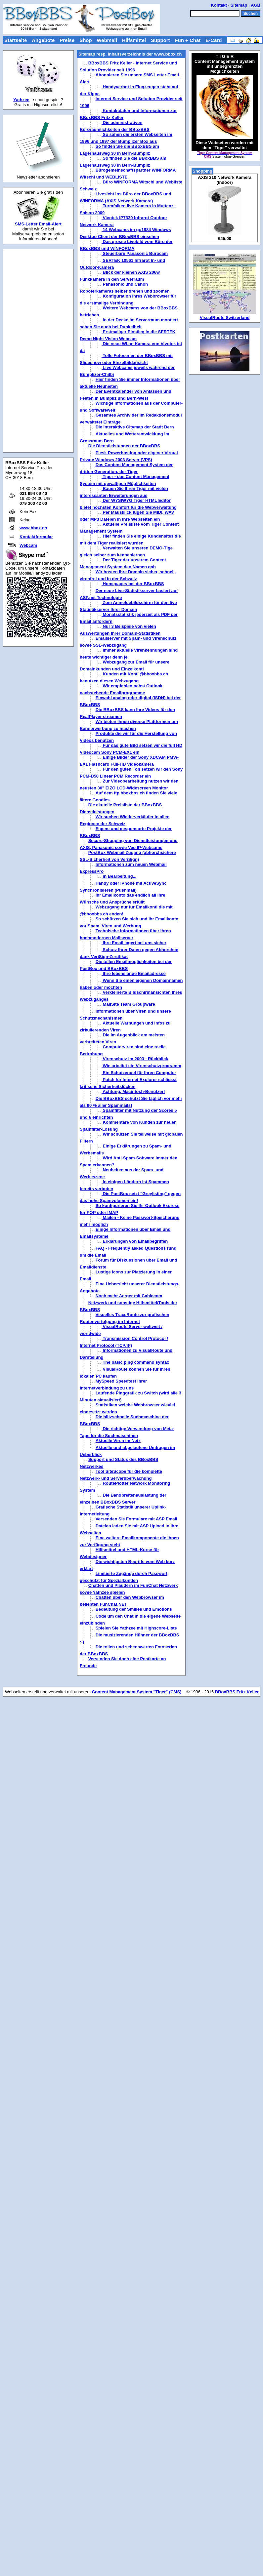  Describe the element at coordinates (67, 40) in the screenshot. I see `Preise` at that location.